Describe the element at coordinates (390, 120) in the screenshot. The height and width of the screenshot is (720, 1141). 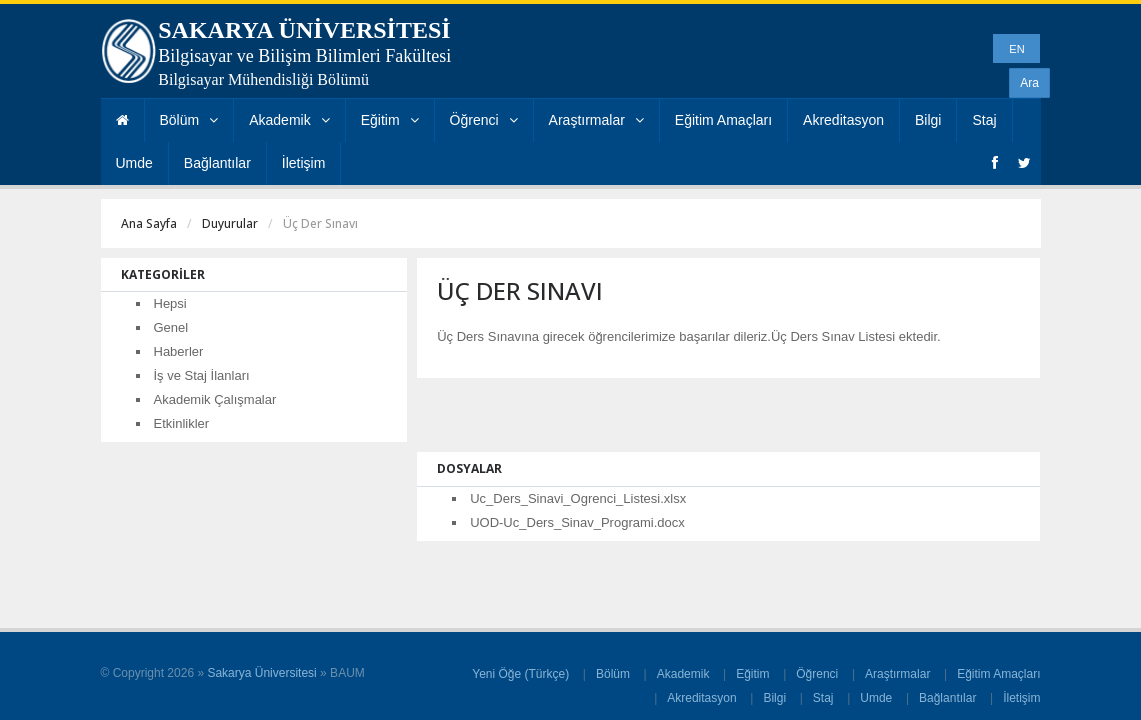
I see `Eğitim` at that location.